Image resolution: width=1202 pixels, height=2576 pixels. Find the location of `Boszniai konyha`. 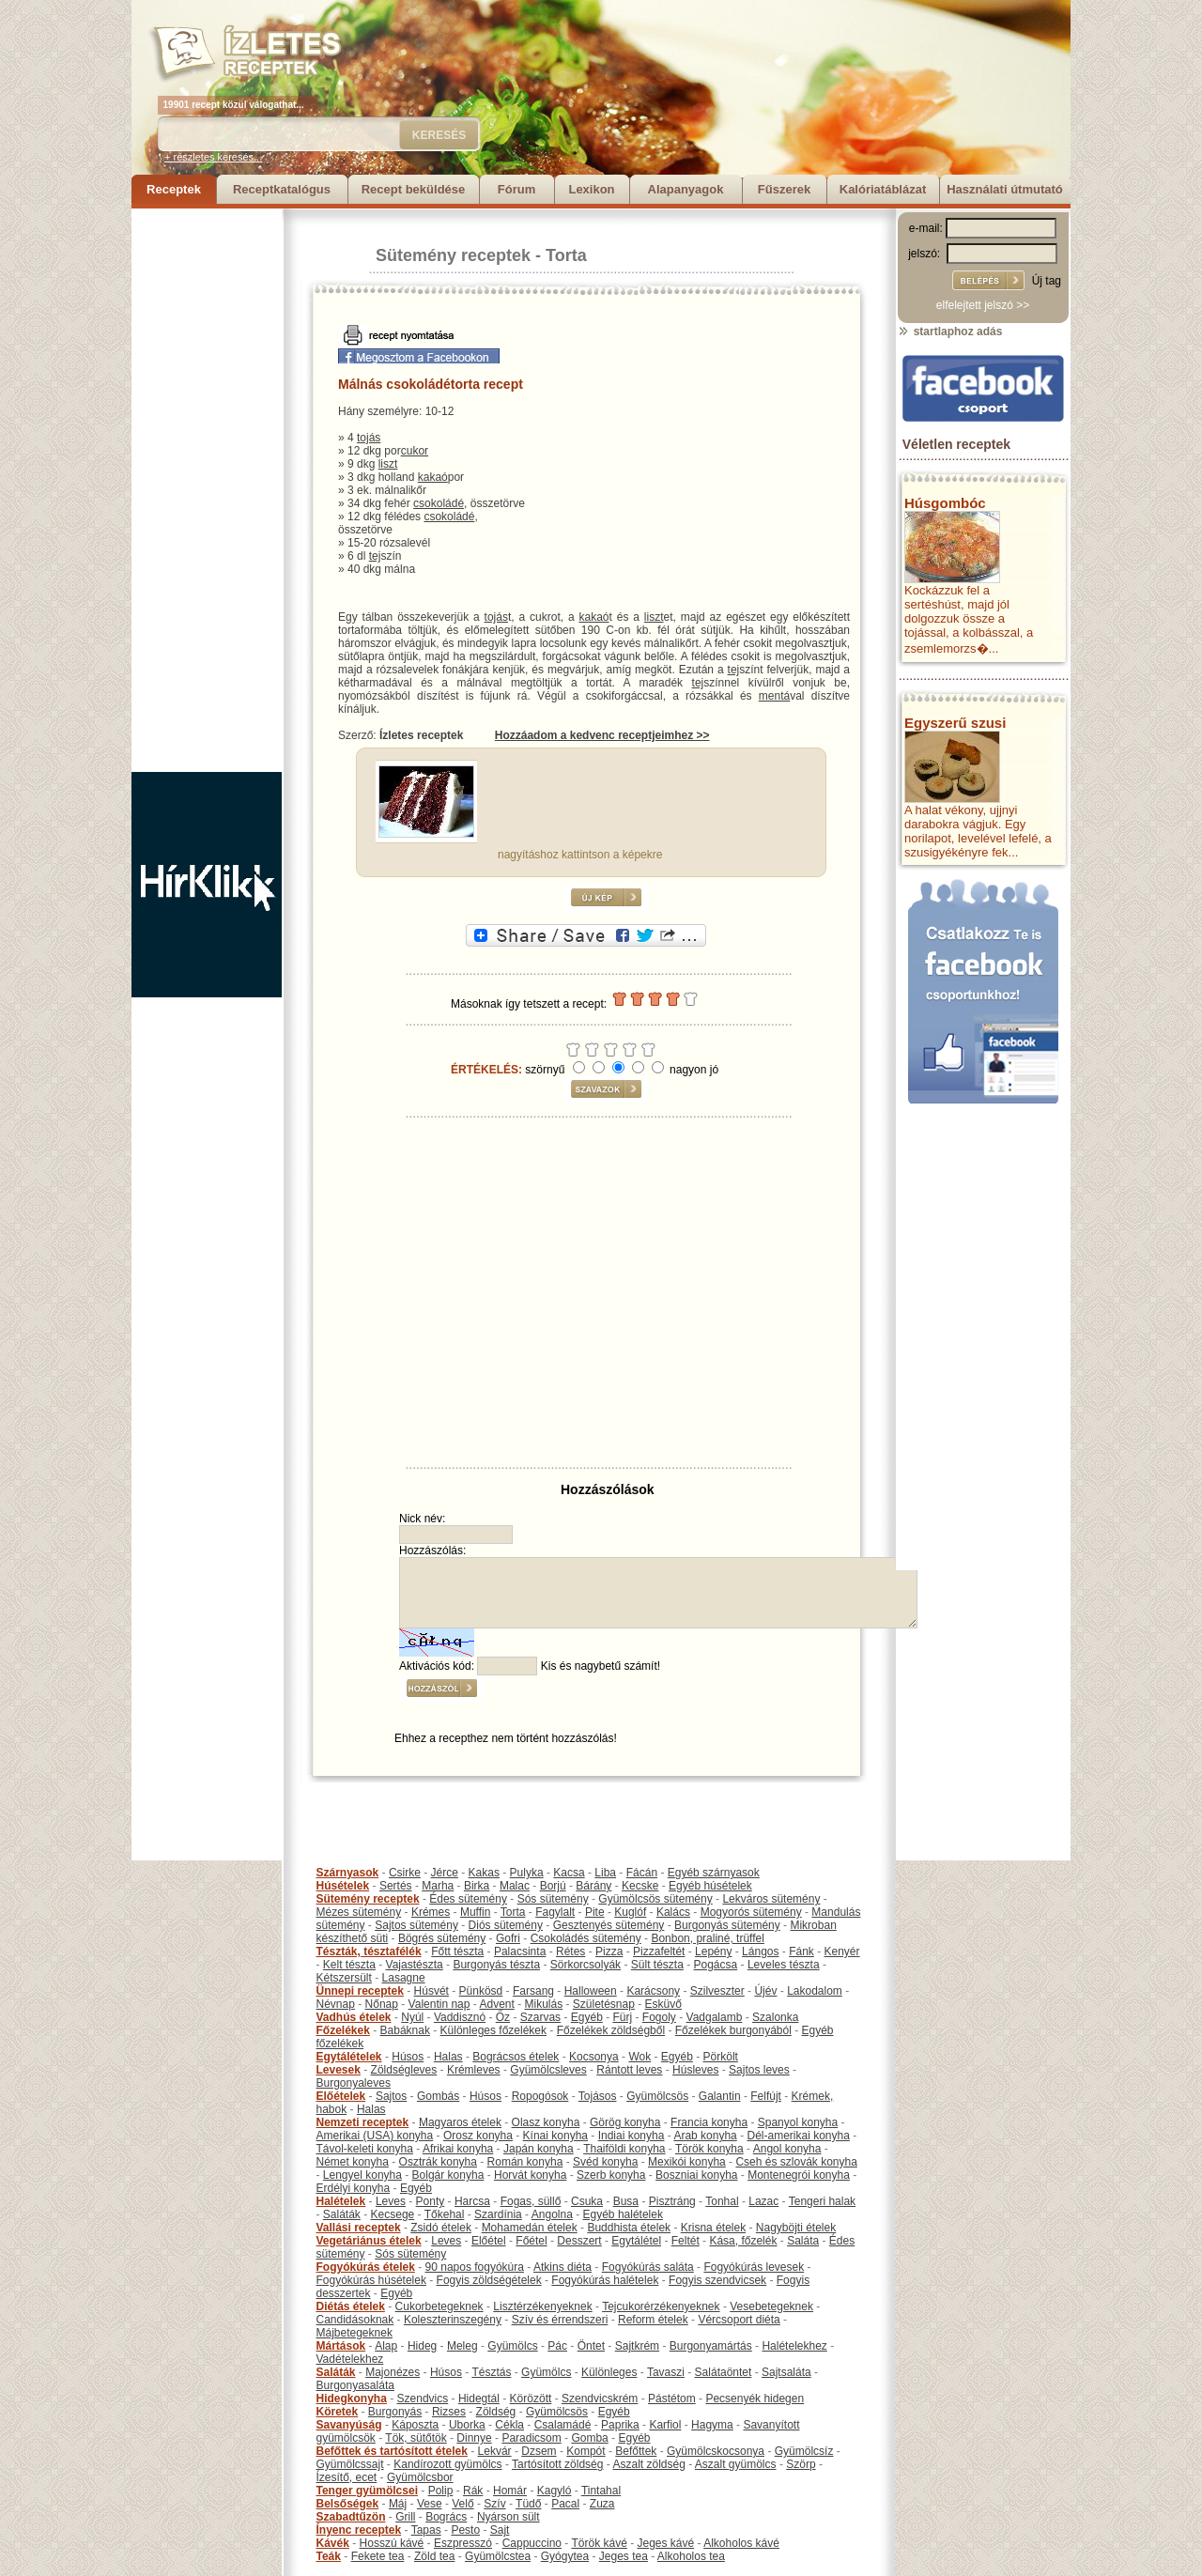

Boszniai konyha is located at coordinates (696, 2175).